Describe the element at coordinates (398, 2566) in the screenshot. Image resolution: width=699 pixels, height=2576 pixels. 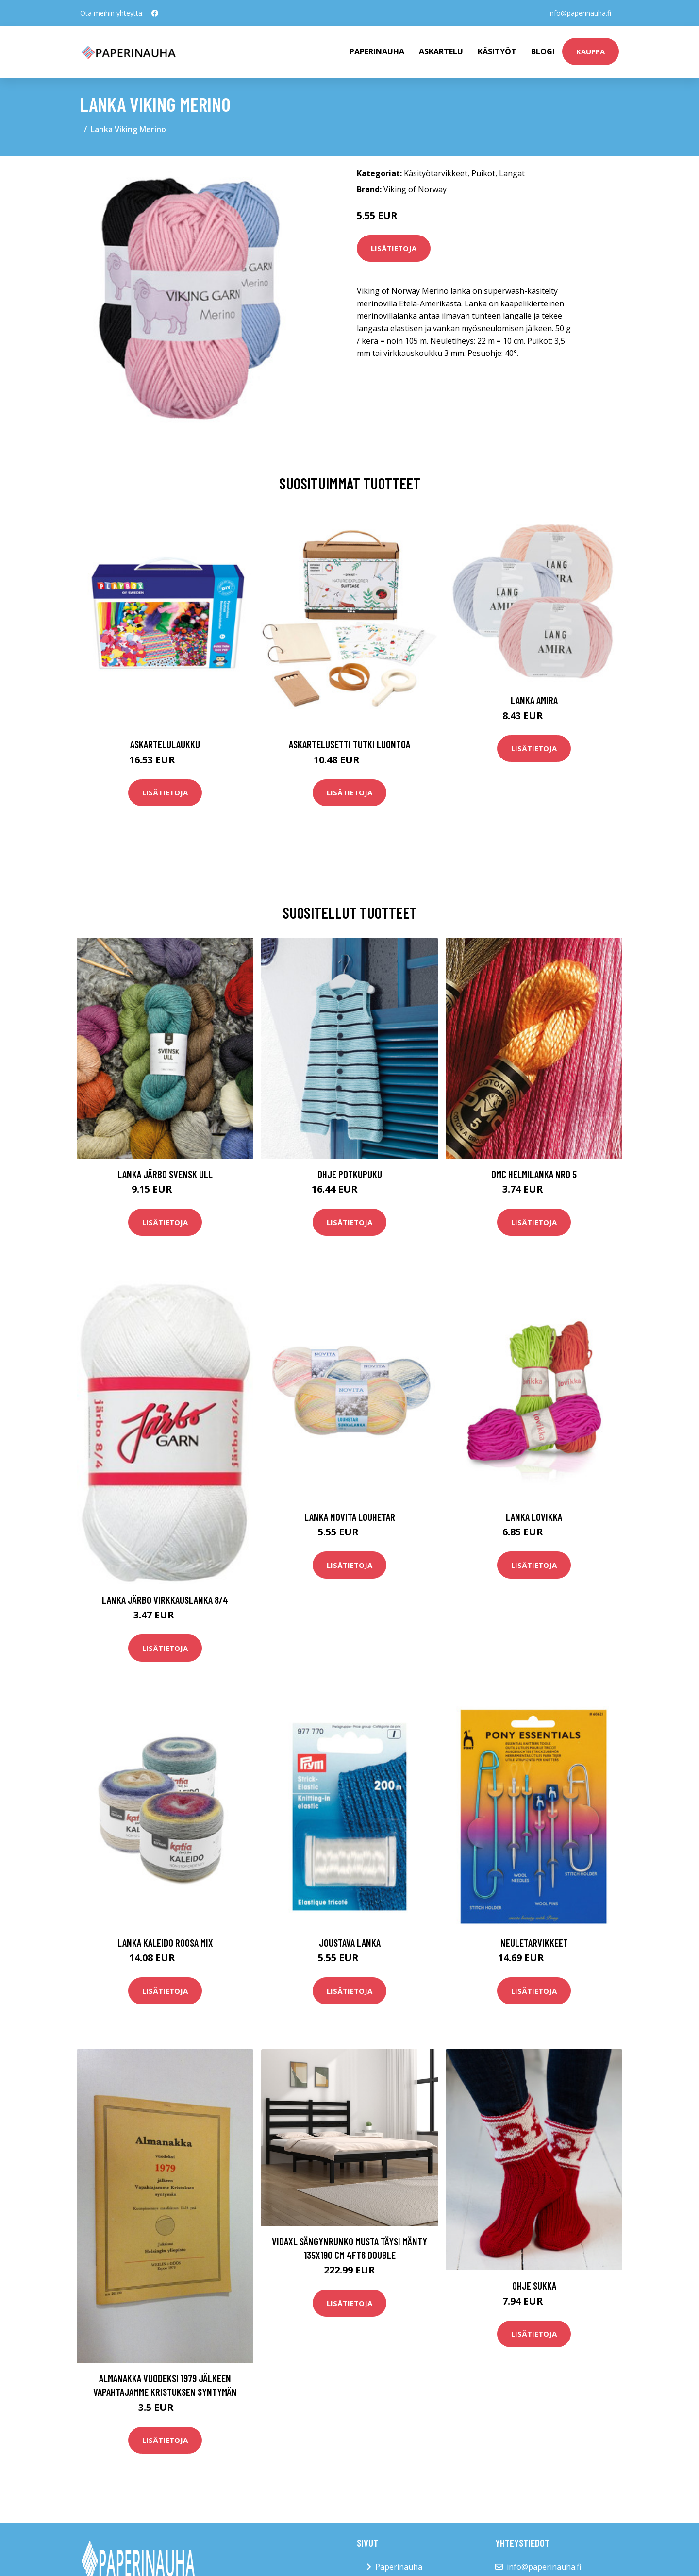
I see `Paperinauha` at that location.